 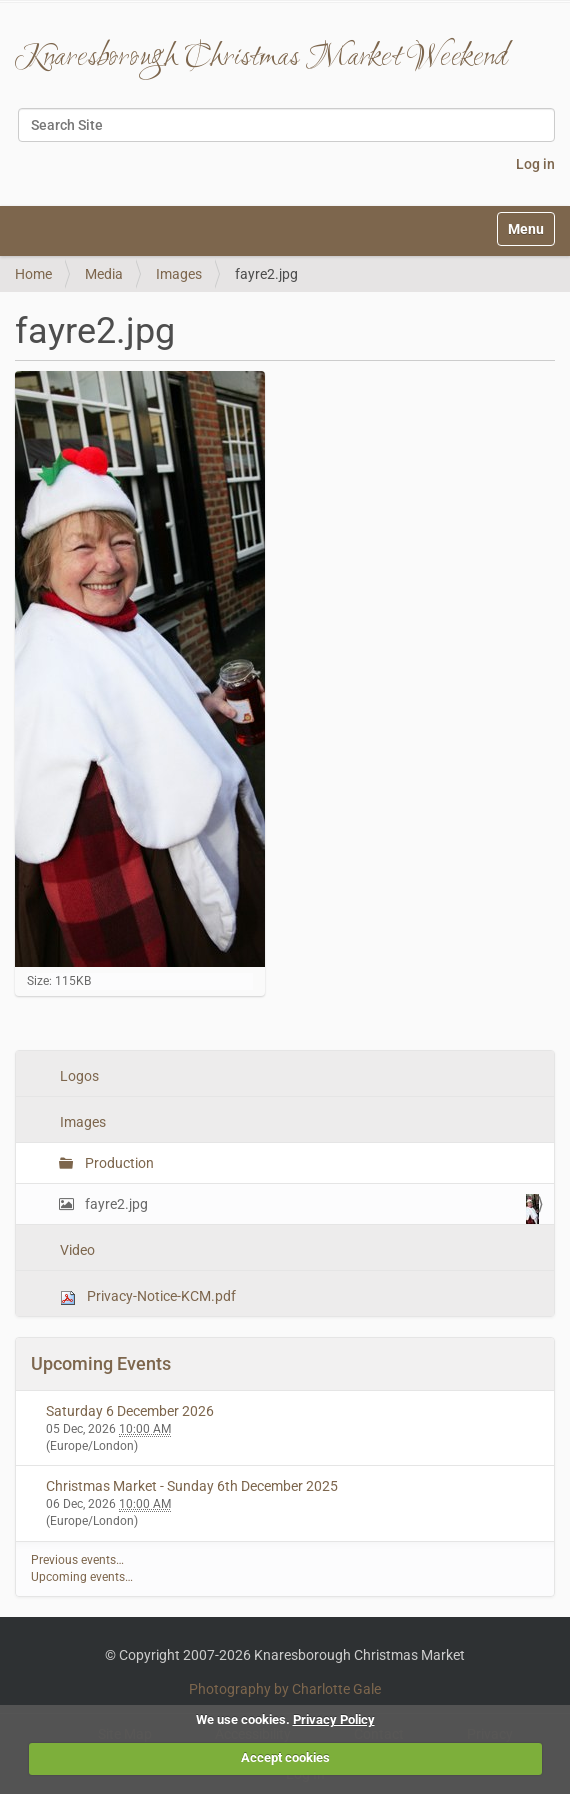 What do you see at coordinates (285, 1757) in the screenshot?
I see `Accept cookies` at bounding box center [285, 1757].